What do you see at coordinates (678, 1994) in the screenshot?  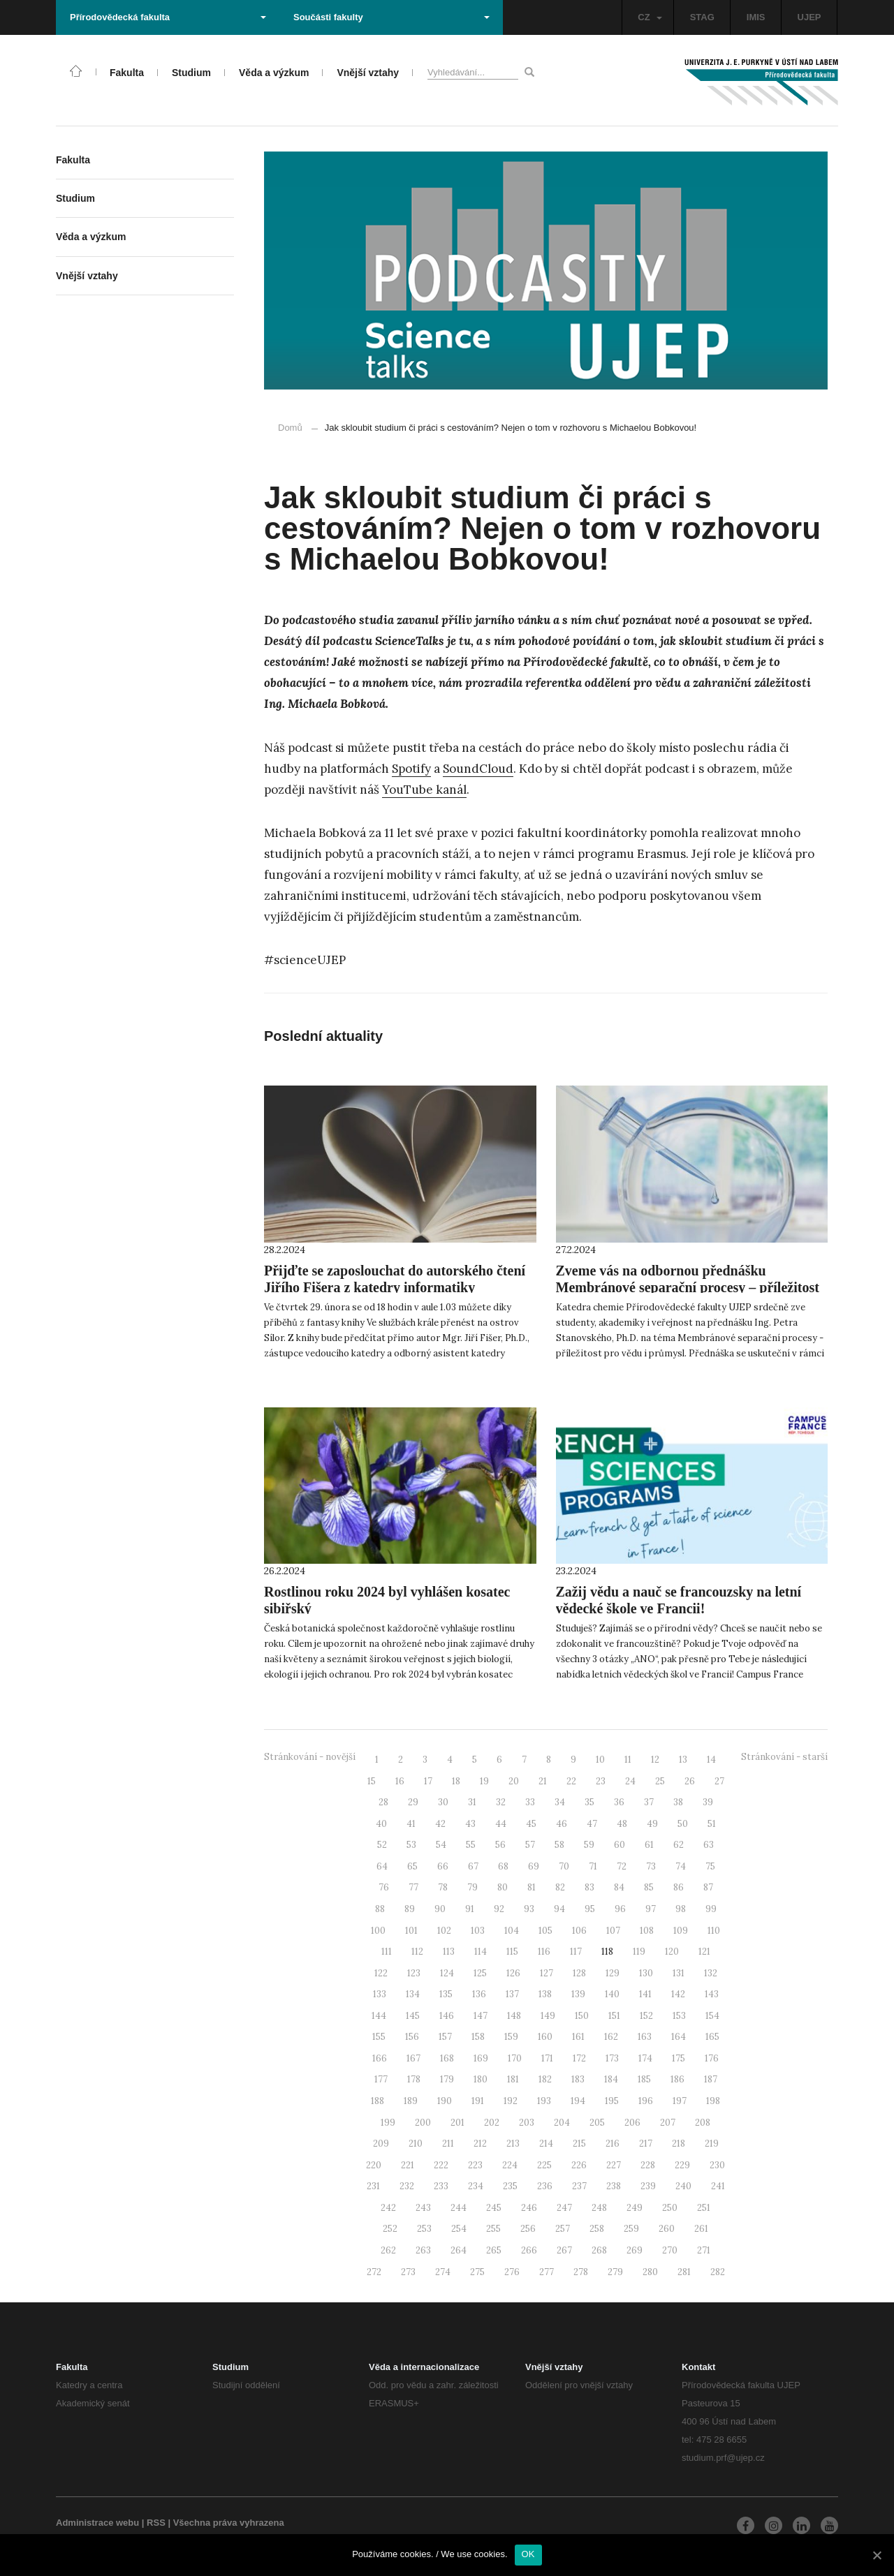 I see `142` at bounding box center [678, 1994].